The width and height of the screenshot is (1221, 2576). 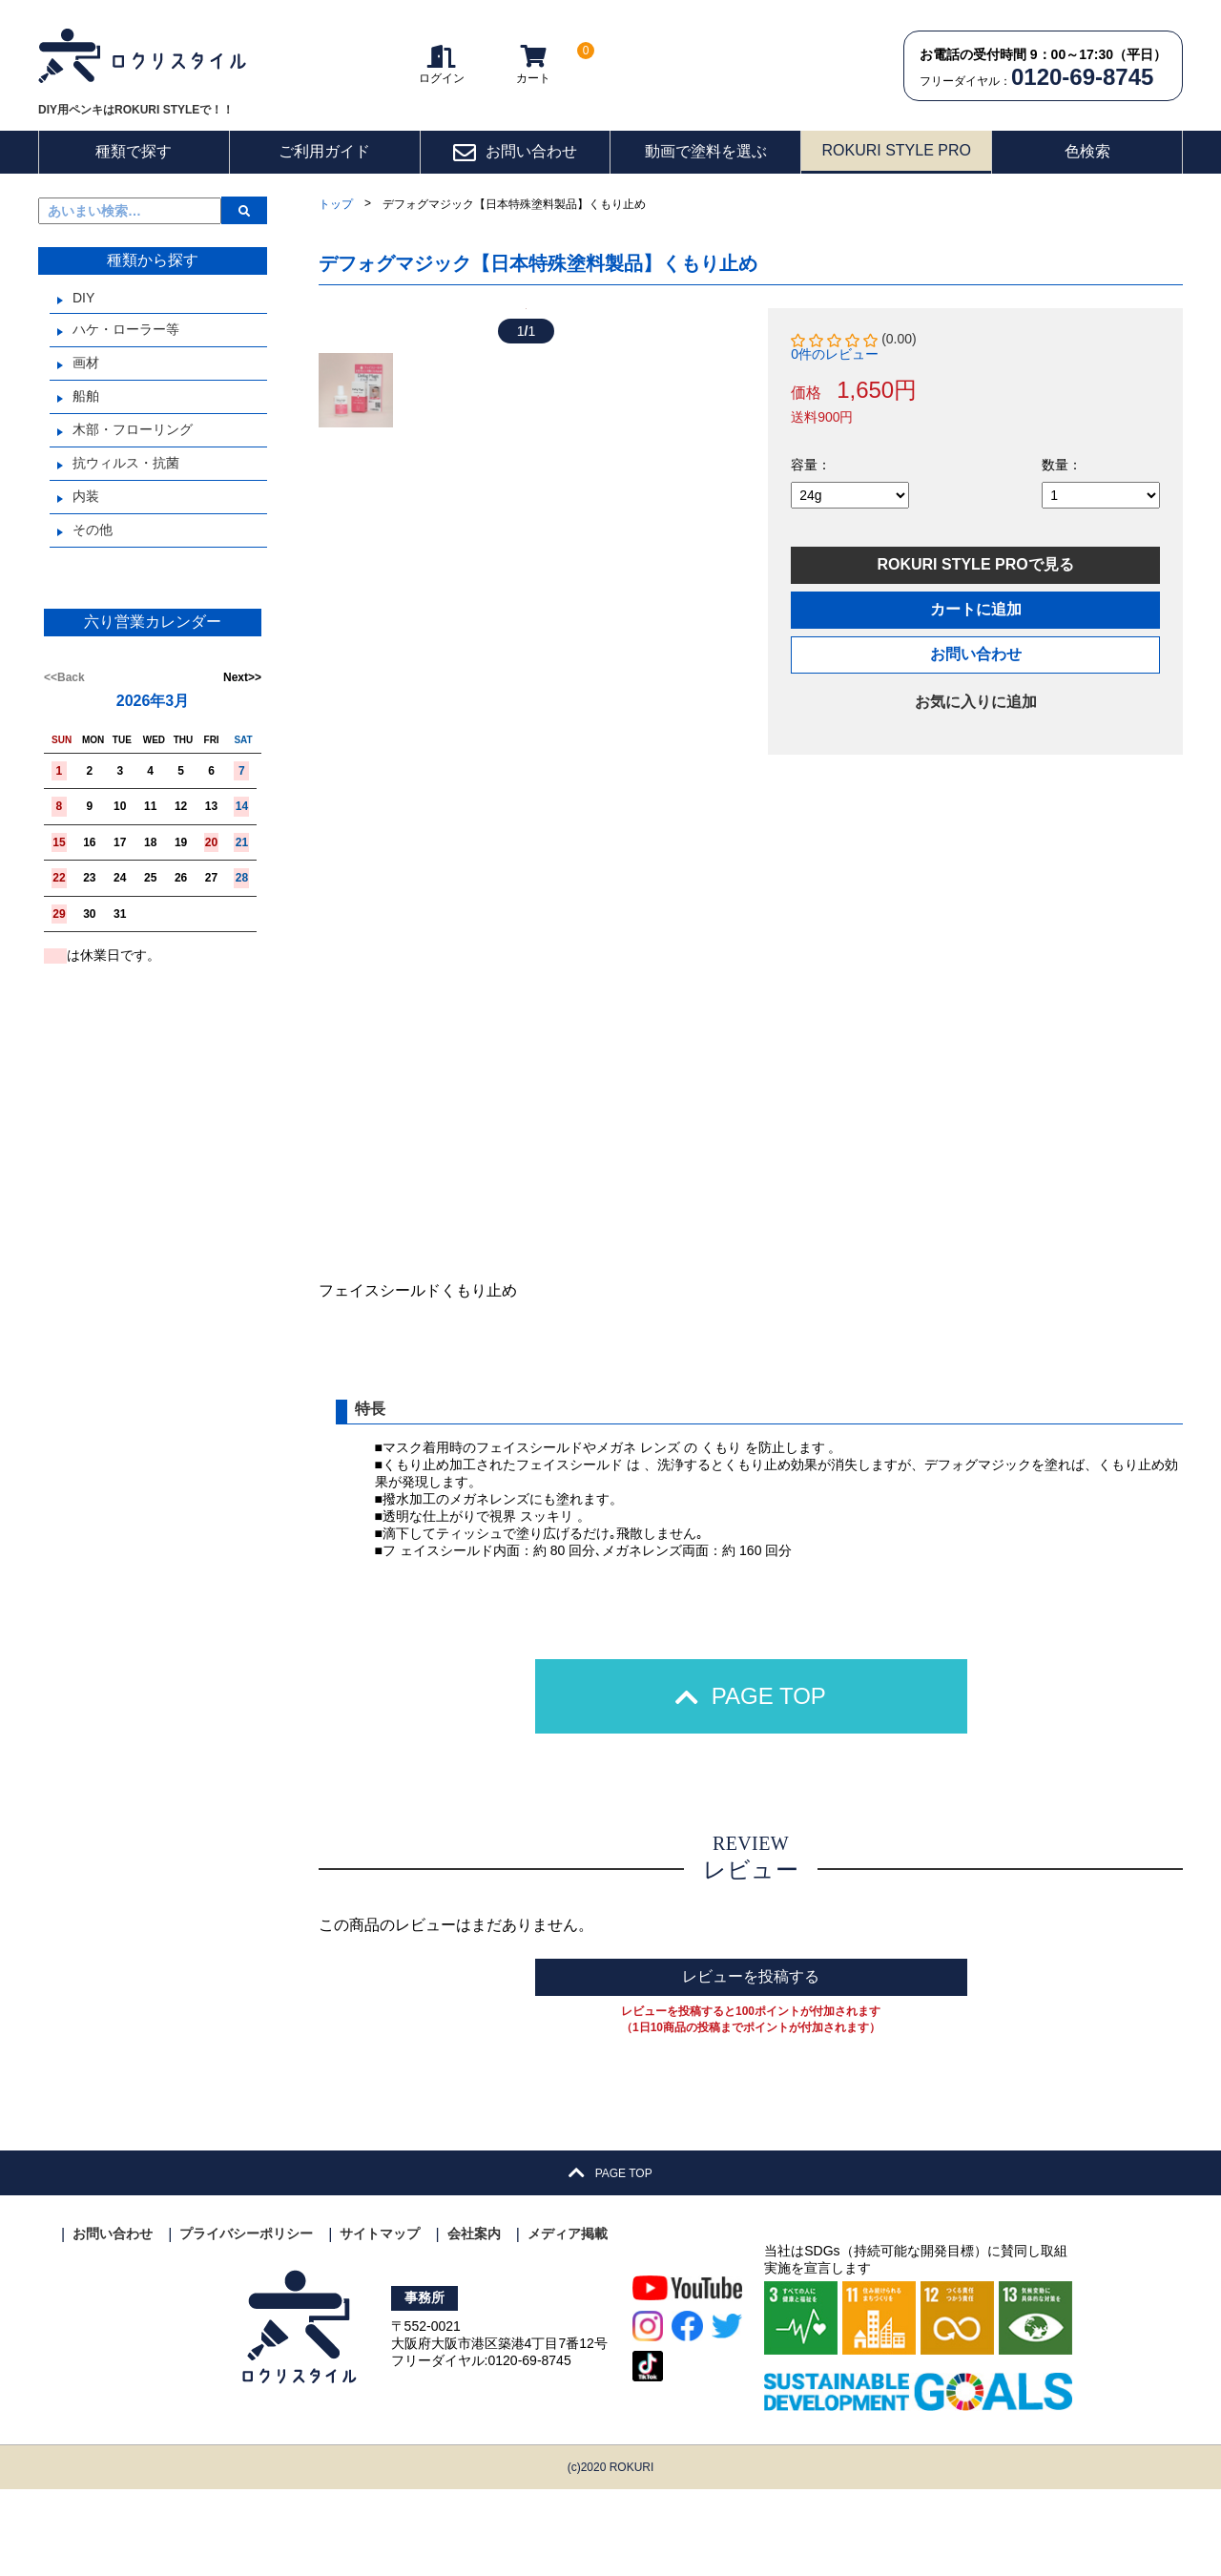 What do you see at coordinates (568, 2320) in the screenshot?
I see `メディア掲載` at bounding box center [568, 2320].